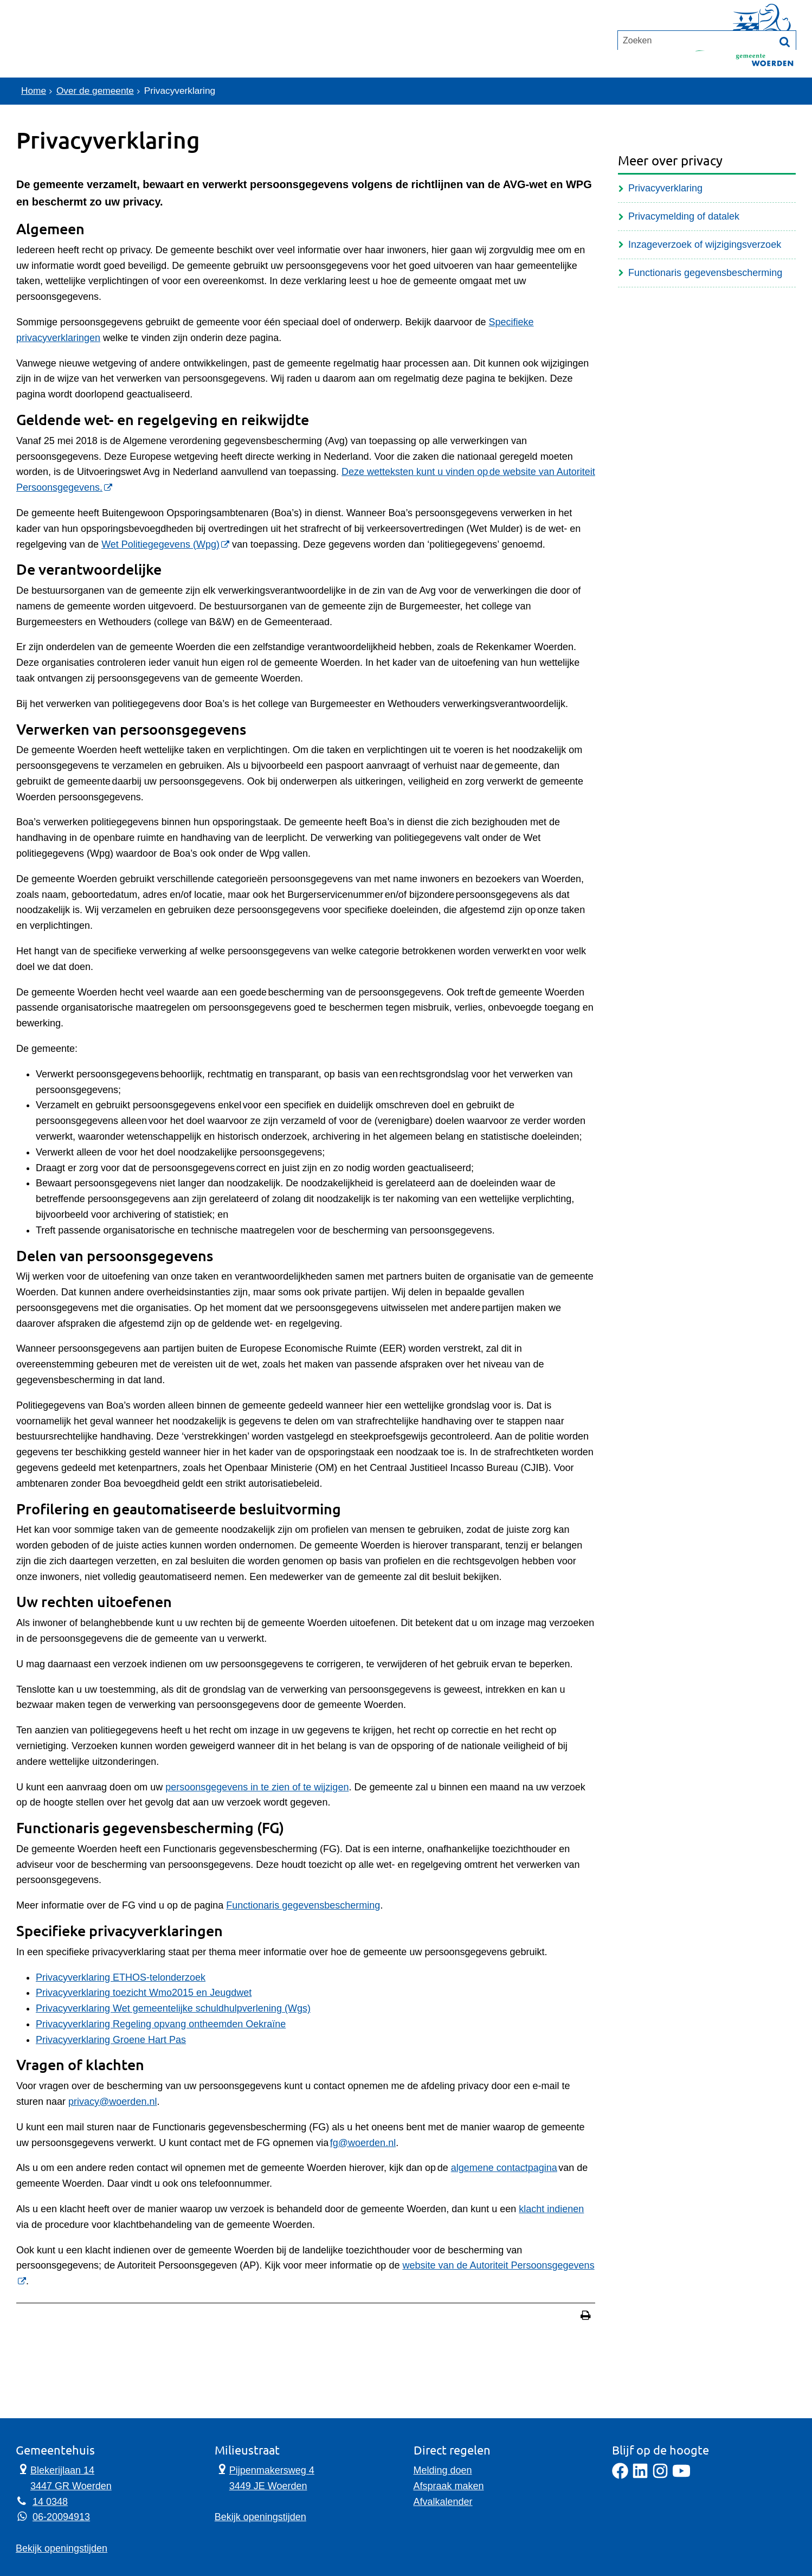 The height and width of the screenshot is (2576, 812). What do you see at coordinates (585, 2316) in the screenshot?
I see `[Print deze pagina]` at bounding box center [585, 2316].